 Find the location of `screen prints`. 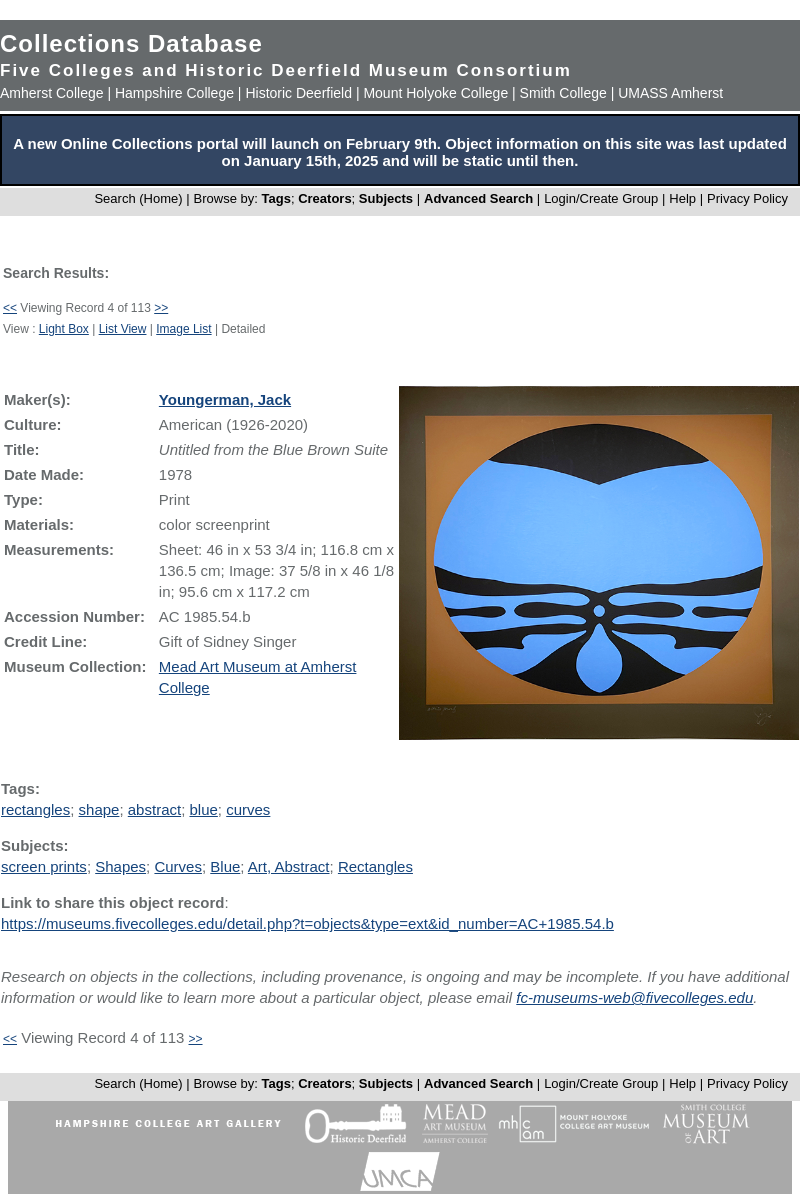

screen prints is located at coordinates (44, 866).